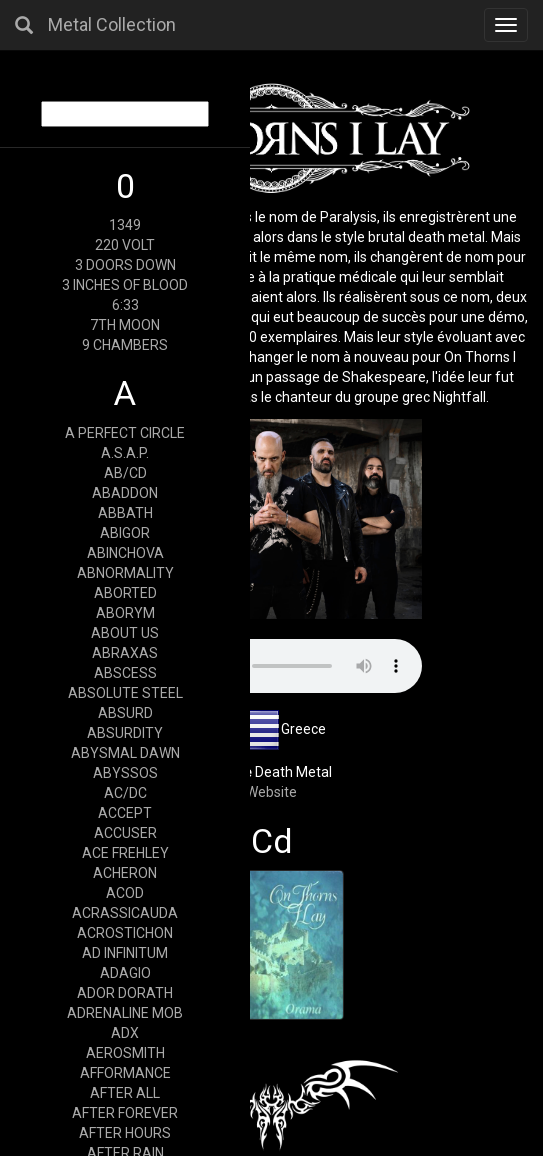 The width and height of the screenshot is (543, 1156). I want to click on Metal Collection, so click(112, 24).